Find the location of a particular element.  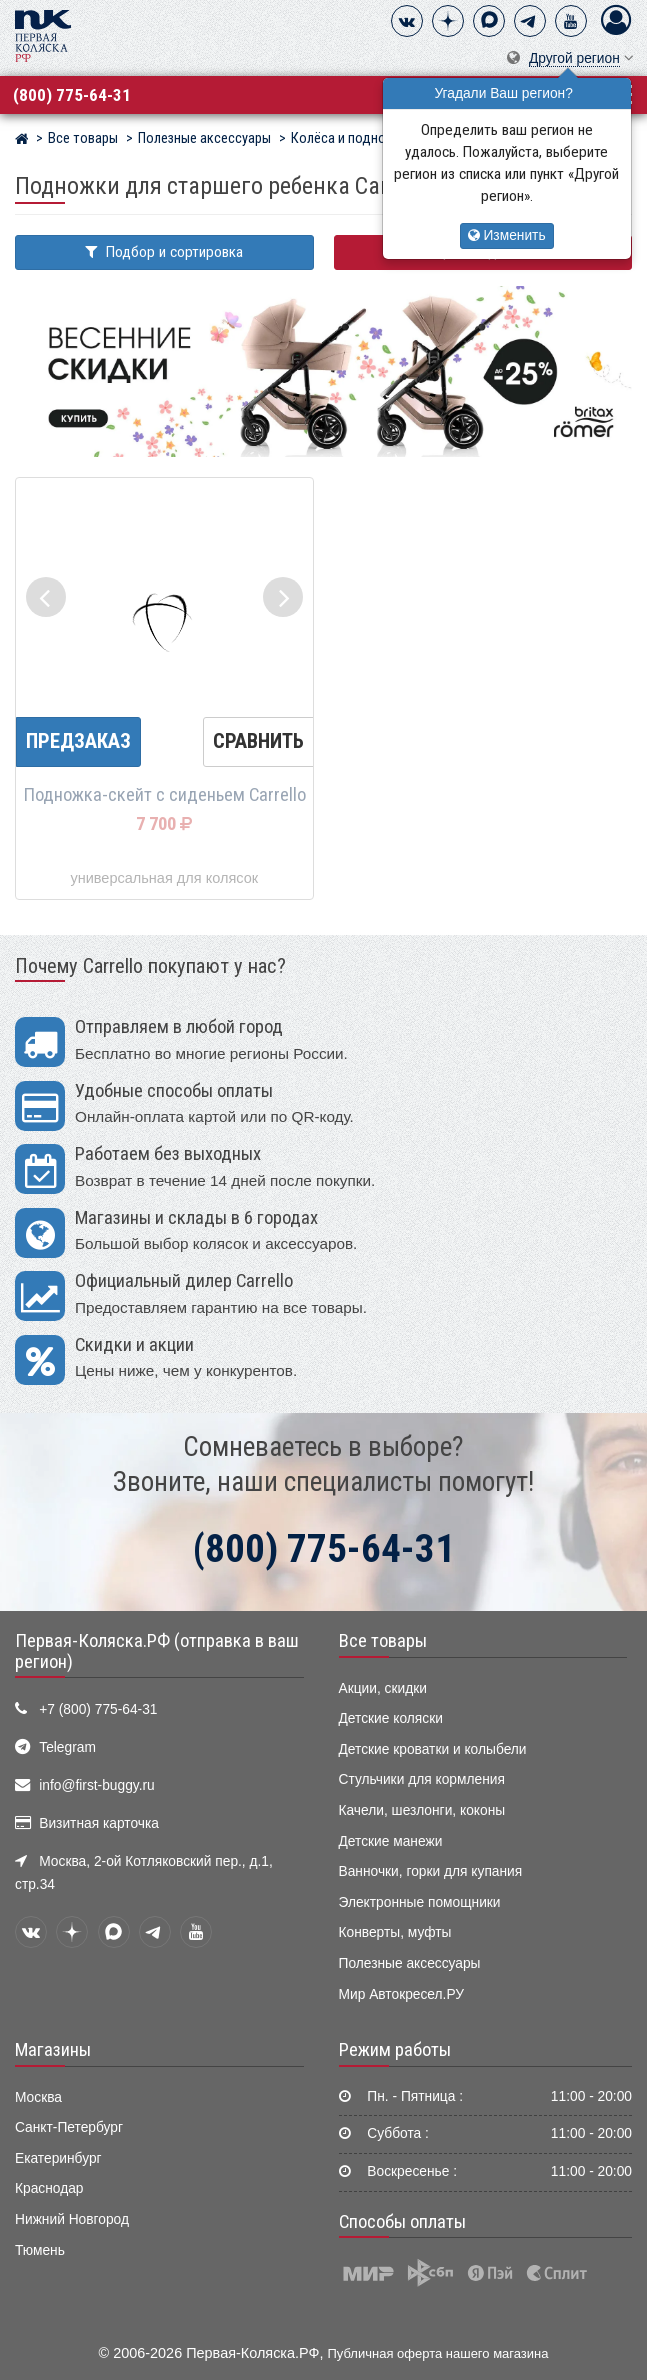

Способы оплаты is located at coordinates (402, 2222).